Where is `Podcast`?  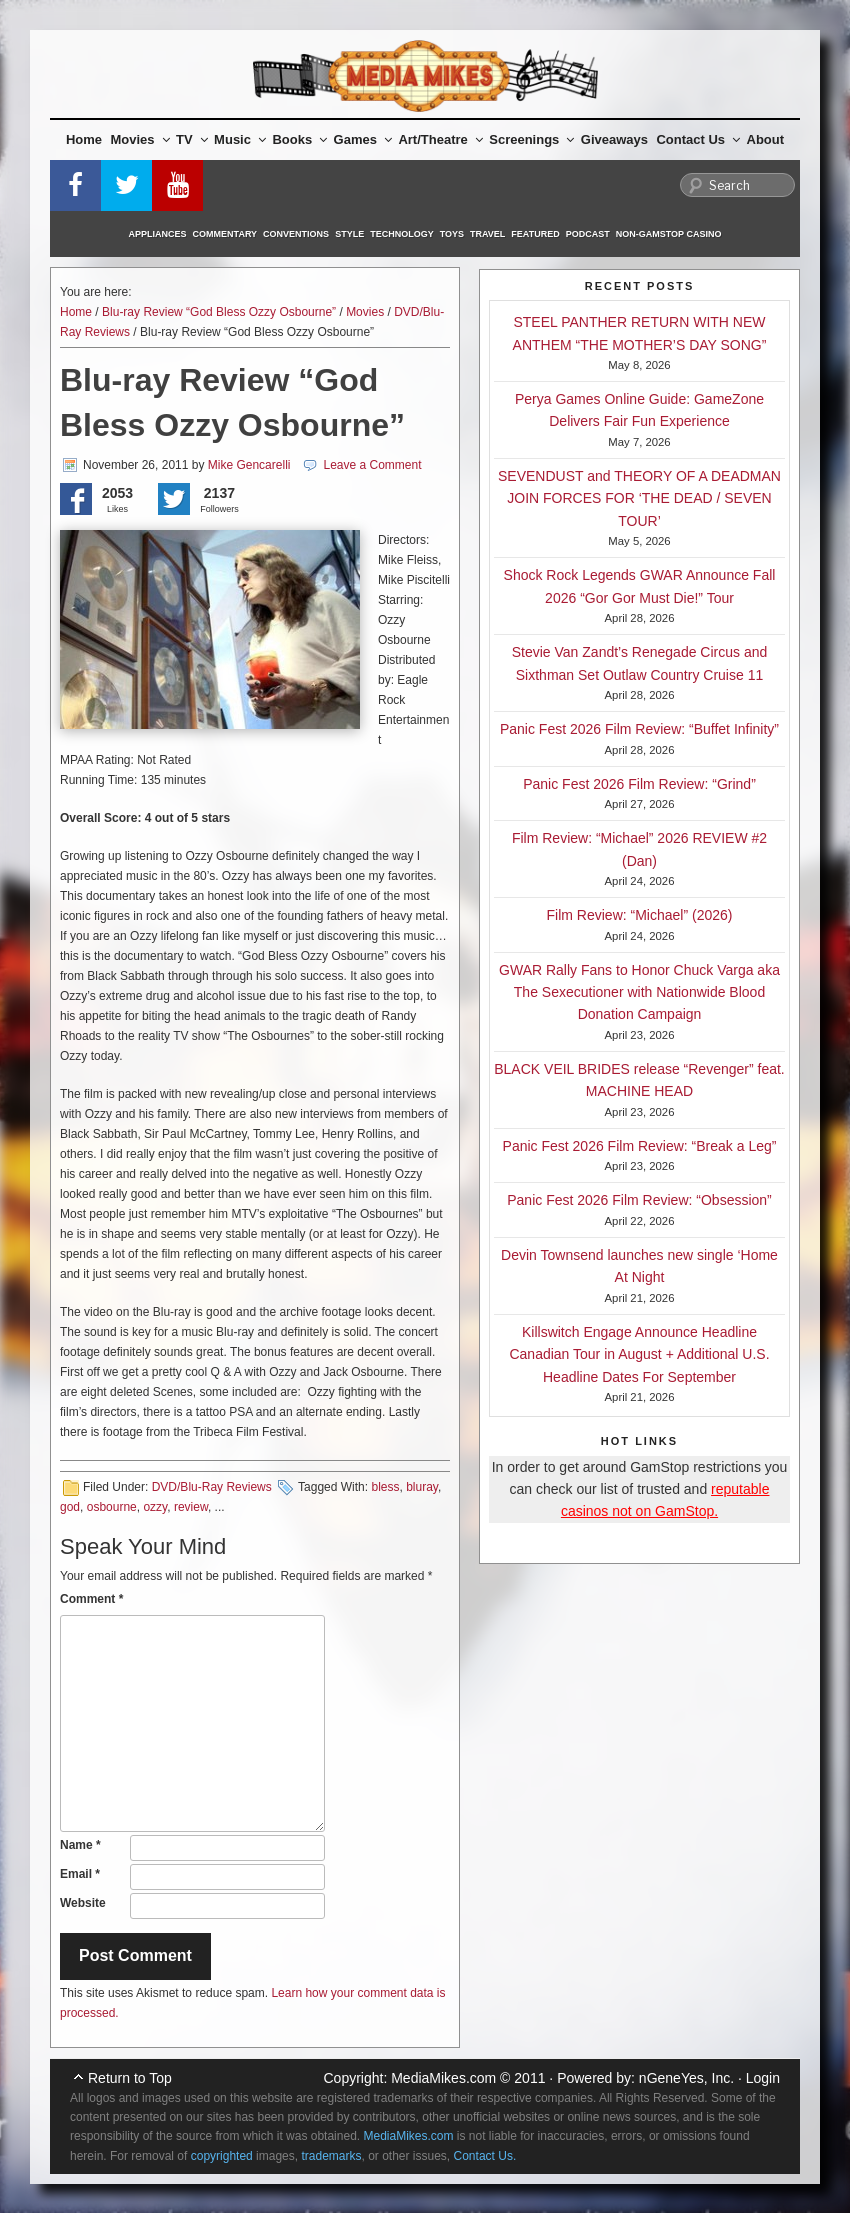 Podcast is located at coordinates (588, 234).